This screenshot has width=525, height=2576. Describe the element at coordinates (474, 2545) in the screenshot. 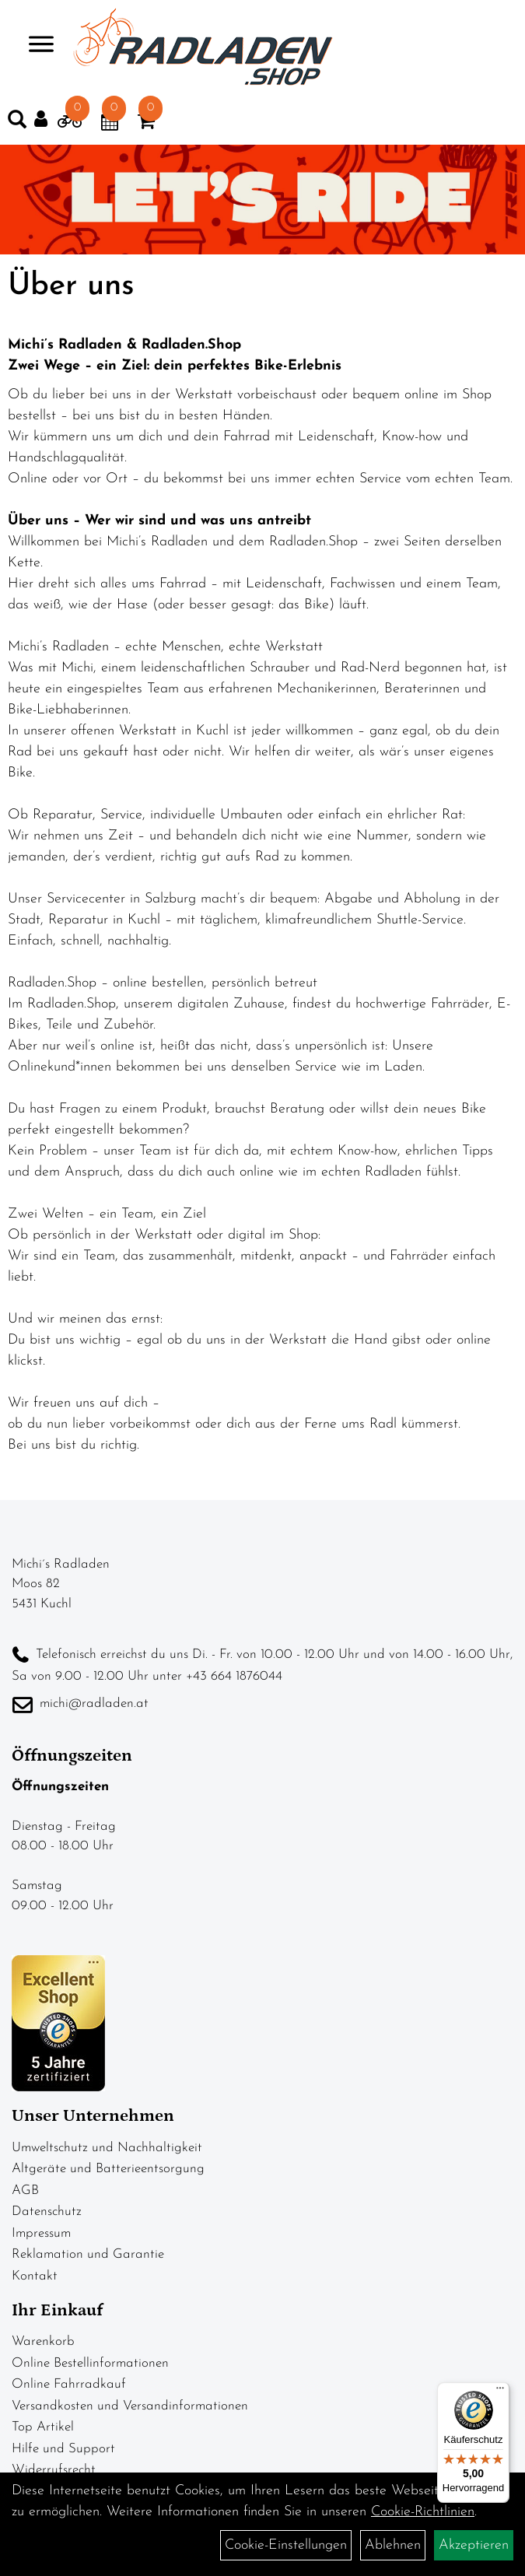

I see `Akzeptieren` at that location.